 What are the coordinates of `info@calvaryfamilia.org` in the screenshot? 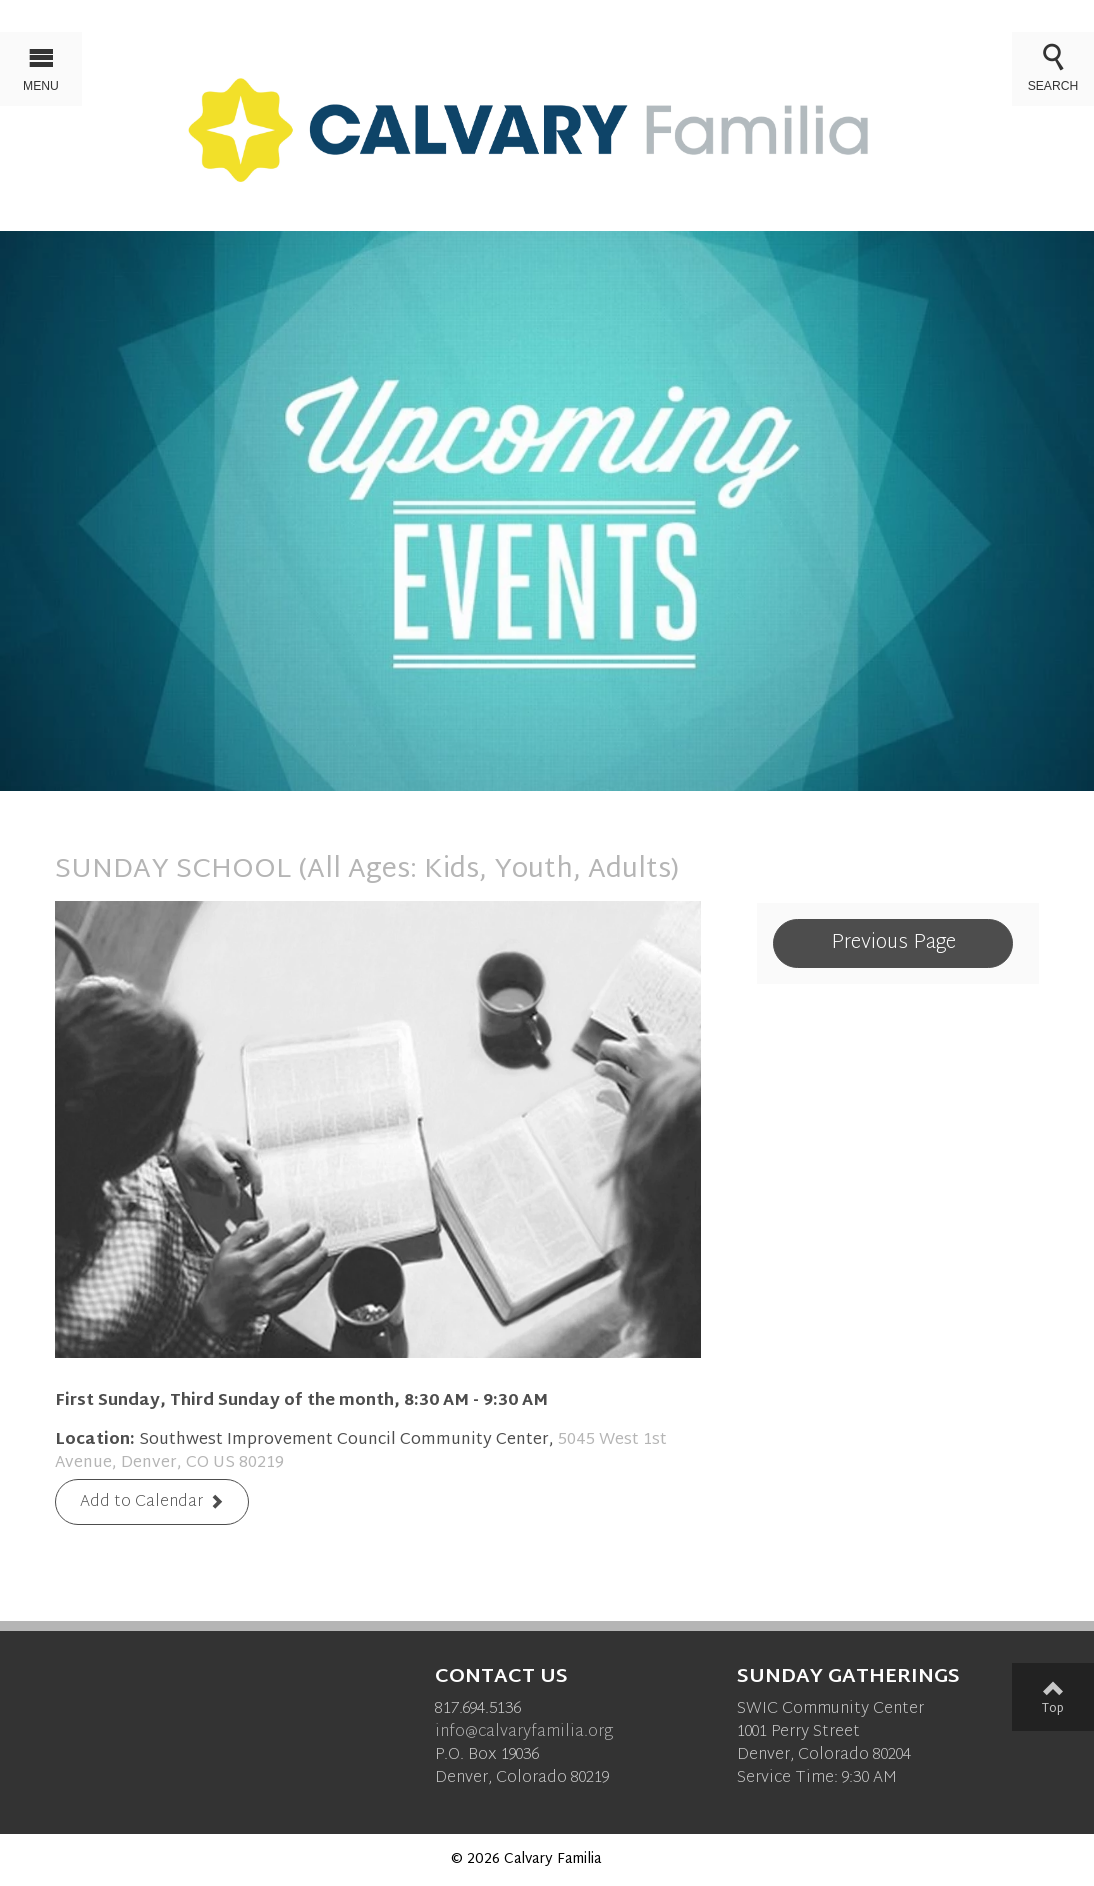 It's located at (524, 1732).